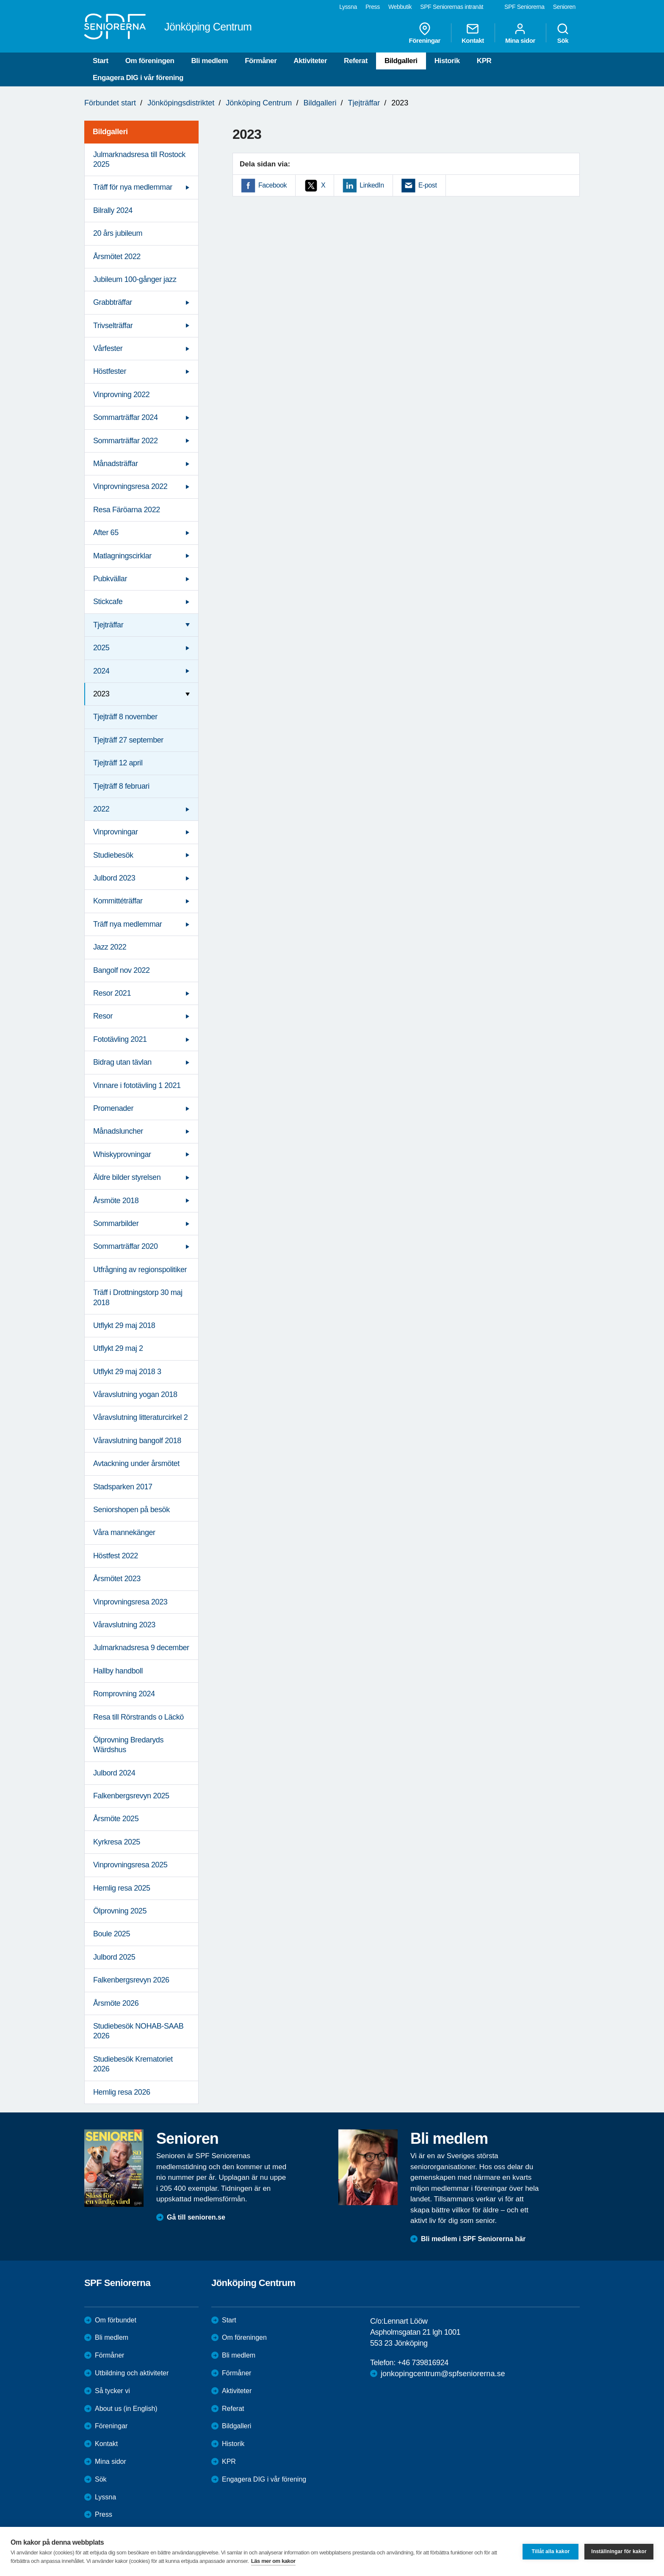 The height and width of the screenshot is (2576, 664). I want to click on Bilrally 2024 [menuitem], so click(113, 210).